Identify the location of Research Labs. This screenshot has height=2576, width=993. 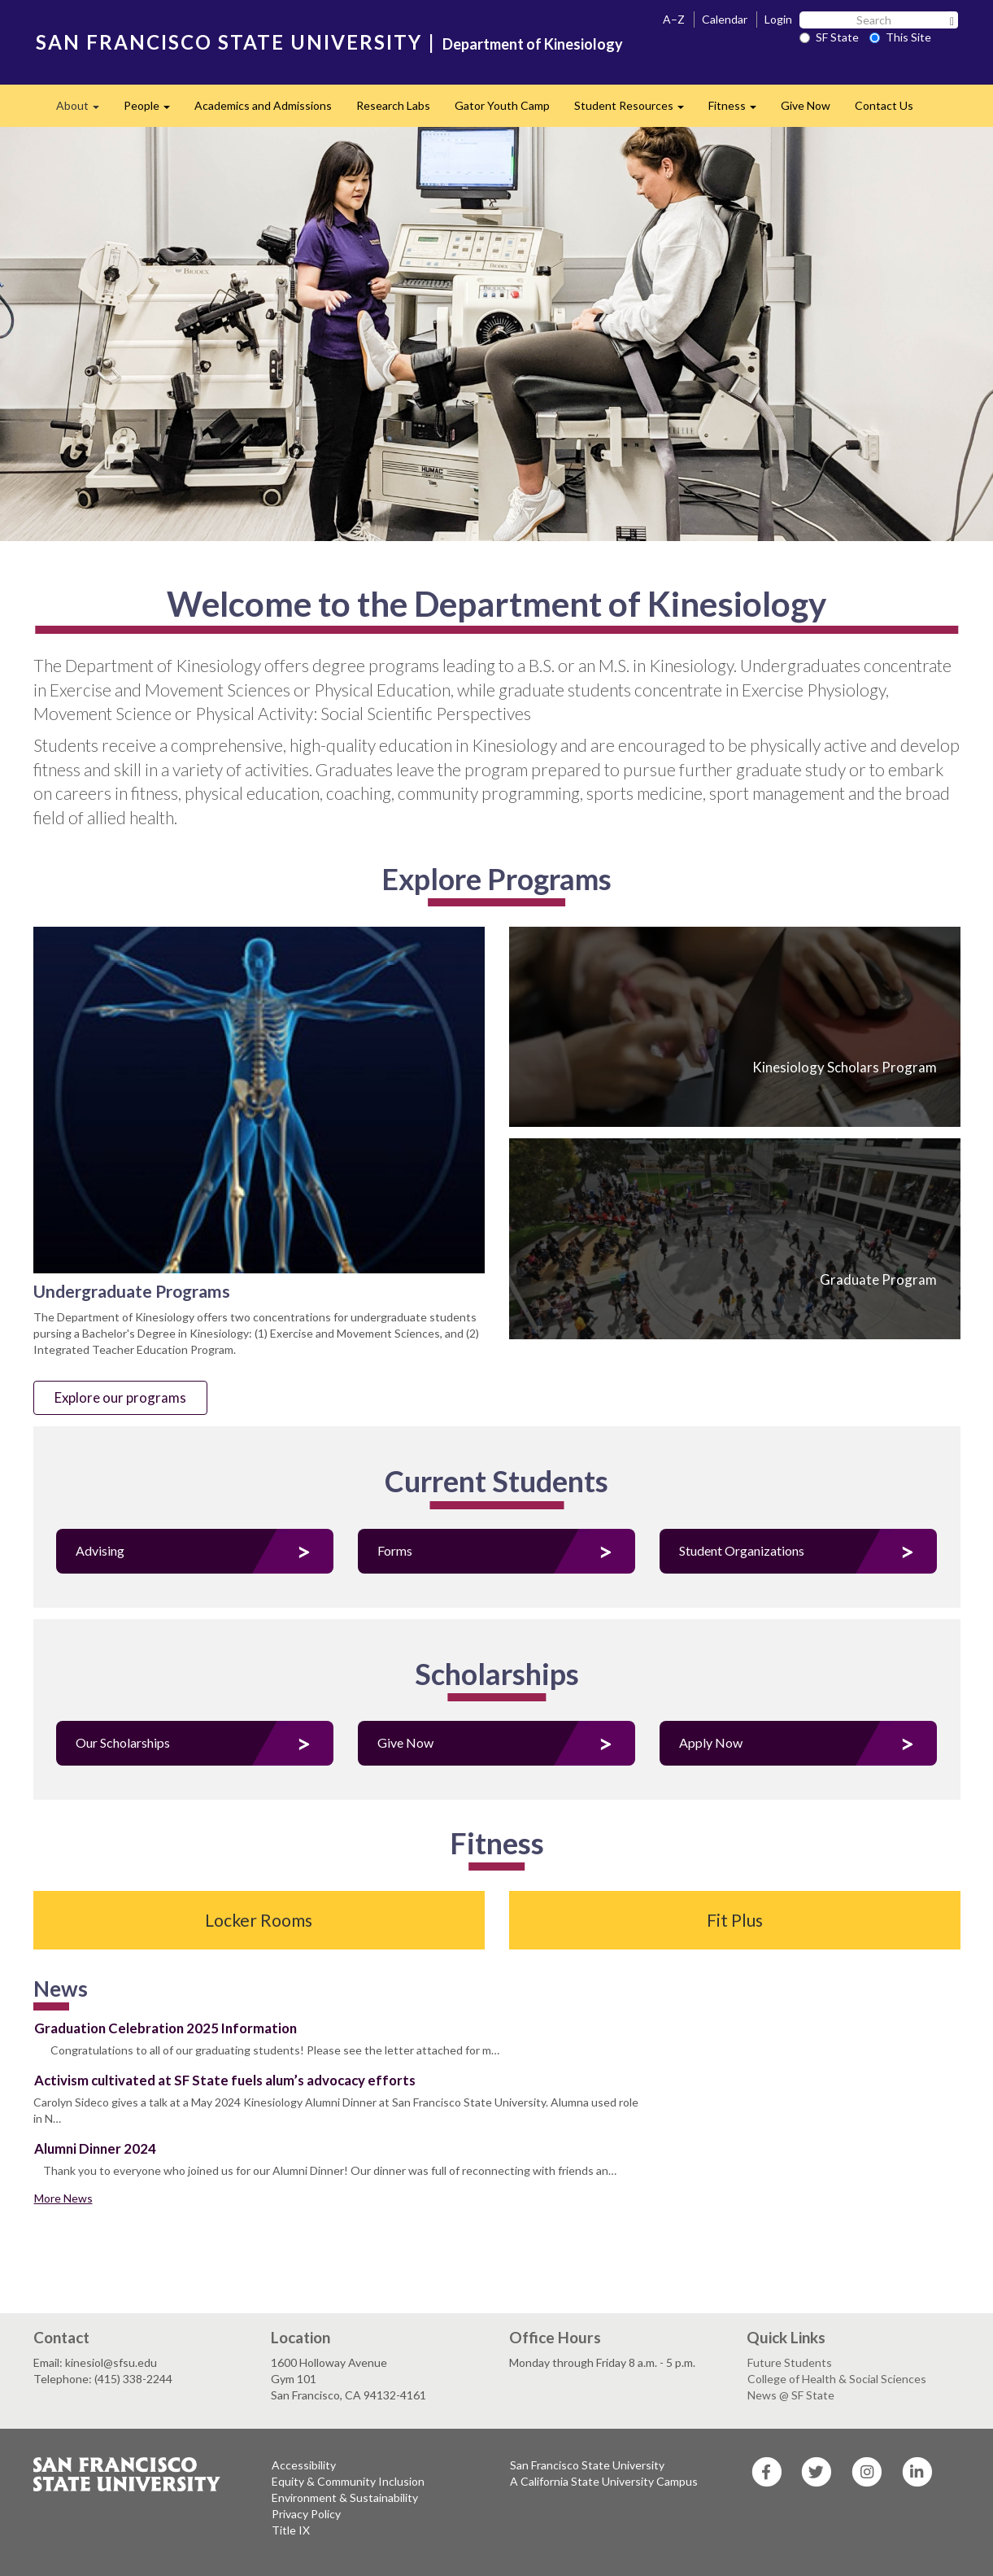
(393, 105).